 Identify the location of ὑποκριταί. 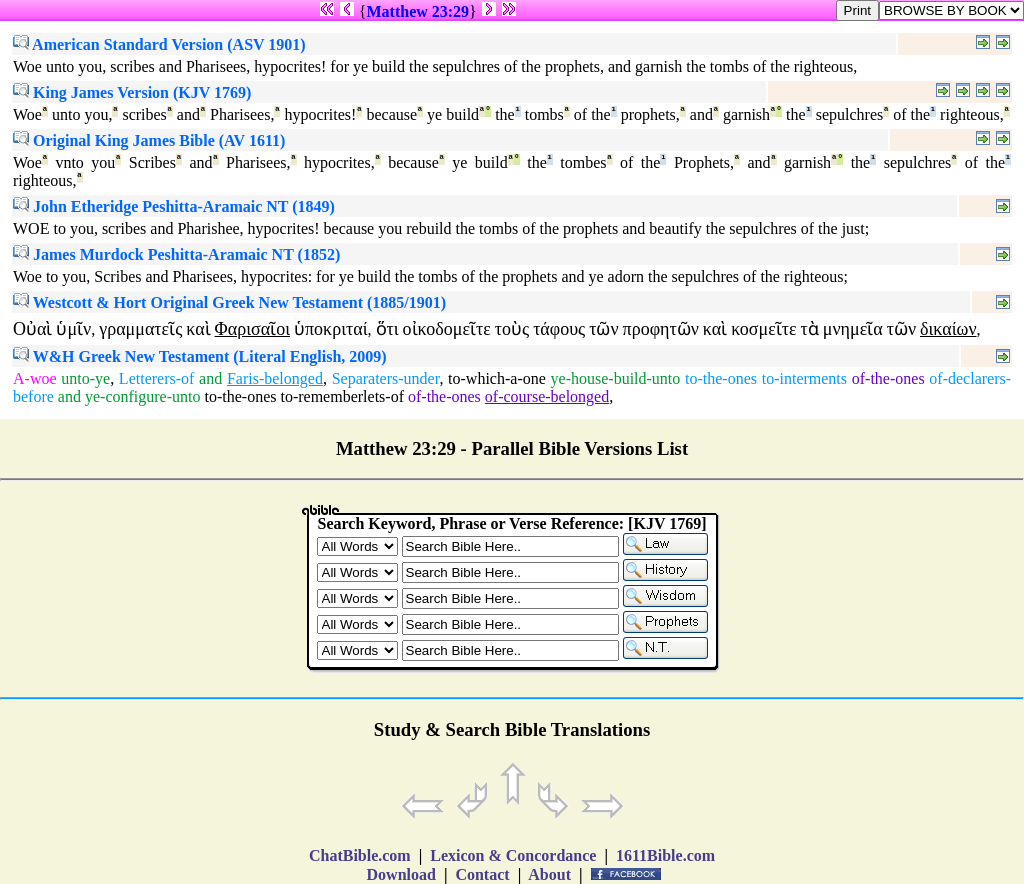
(331, 329).